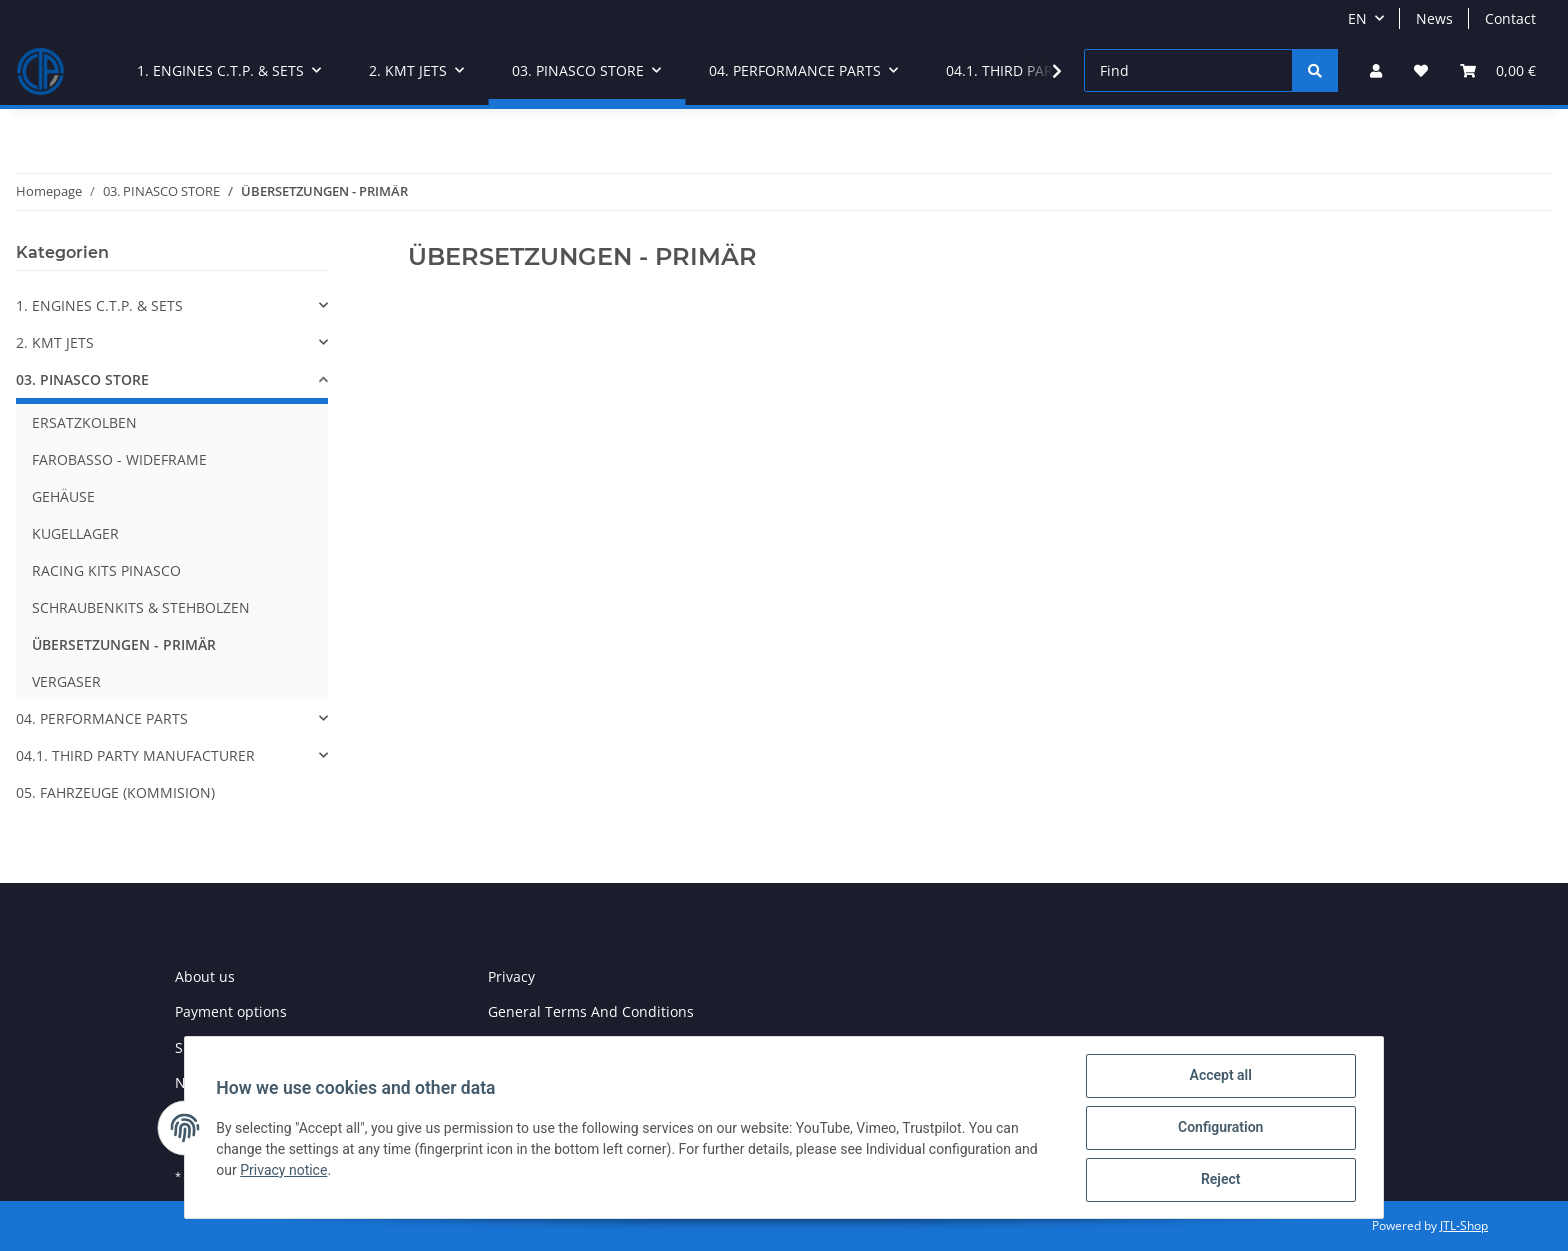 Image resolution: width=1568 pixels, height=1251 pixels. I want to click on 05. FAHRZEUGE (KOMMISION), so click(115, 792).